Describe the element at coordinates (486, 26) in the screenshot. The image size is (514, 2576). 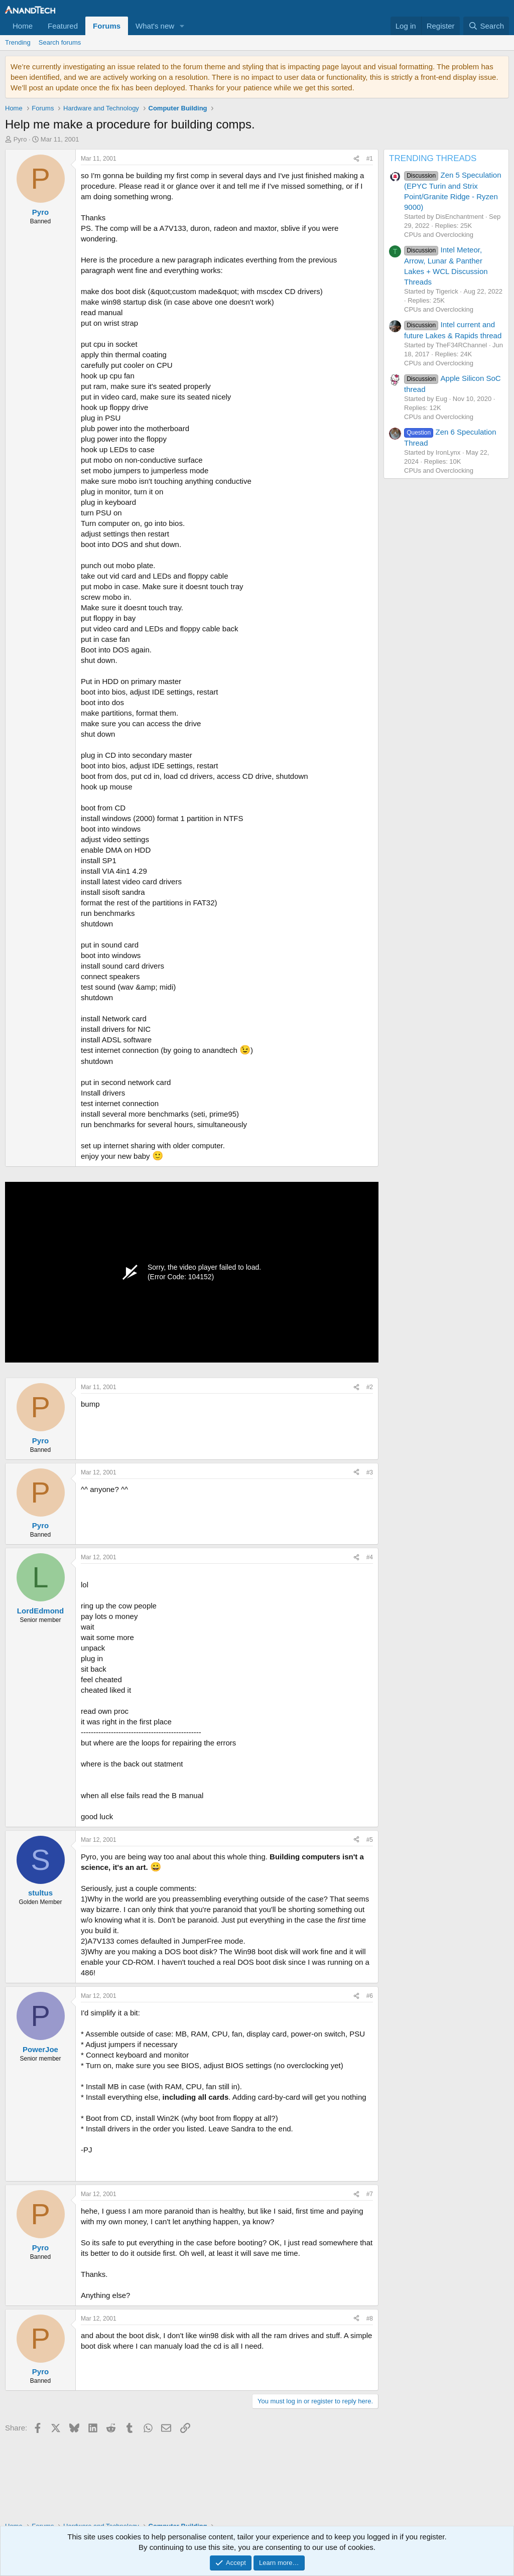
I see `[Search]` at that location.